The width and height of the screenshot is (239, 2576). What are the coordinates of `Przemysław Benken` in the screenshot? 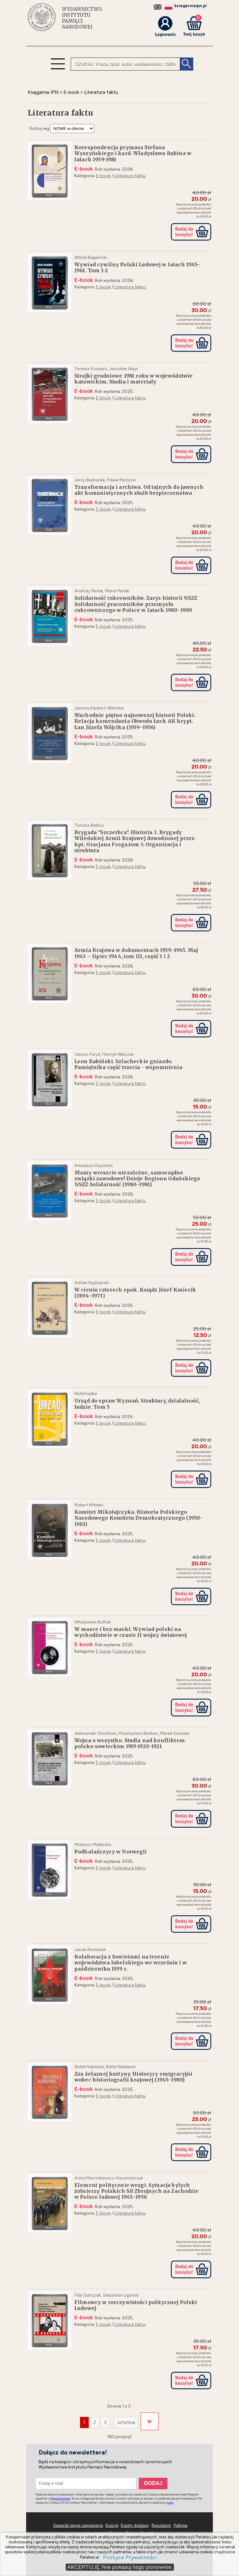 It's located at (138, 1733).